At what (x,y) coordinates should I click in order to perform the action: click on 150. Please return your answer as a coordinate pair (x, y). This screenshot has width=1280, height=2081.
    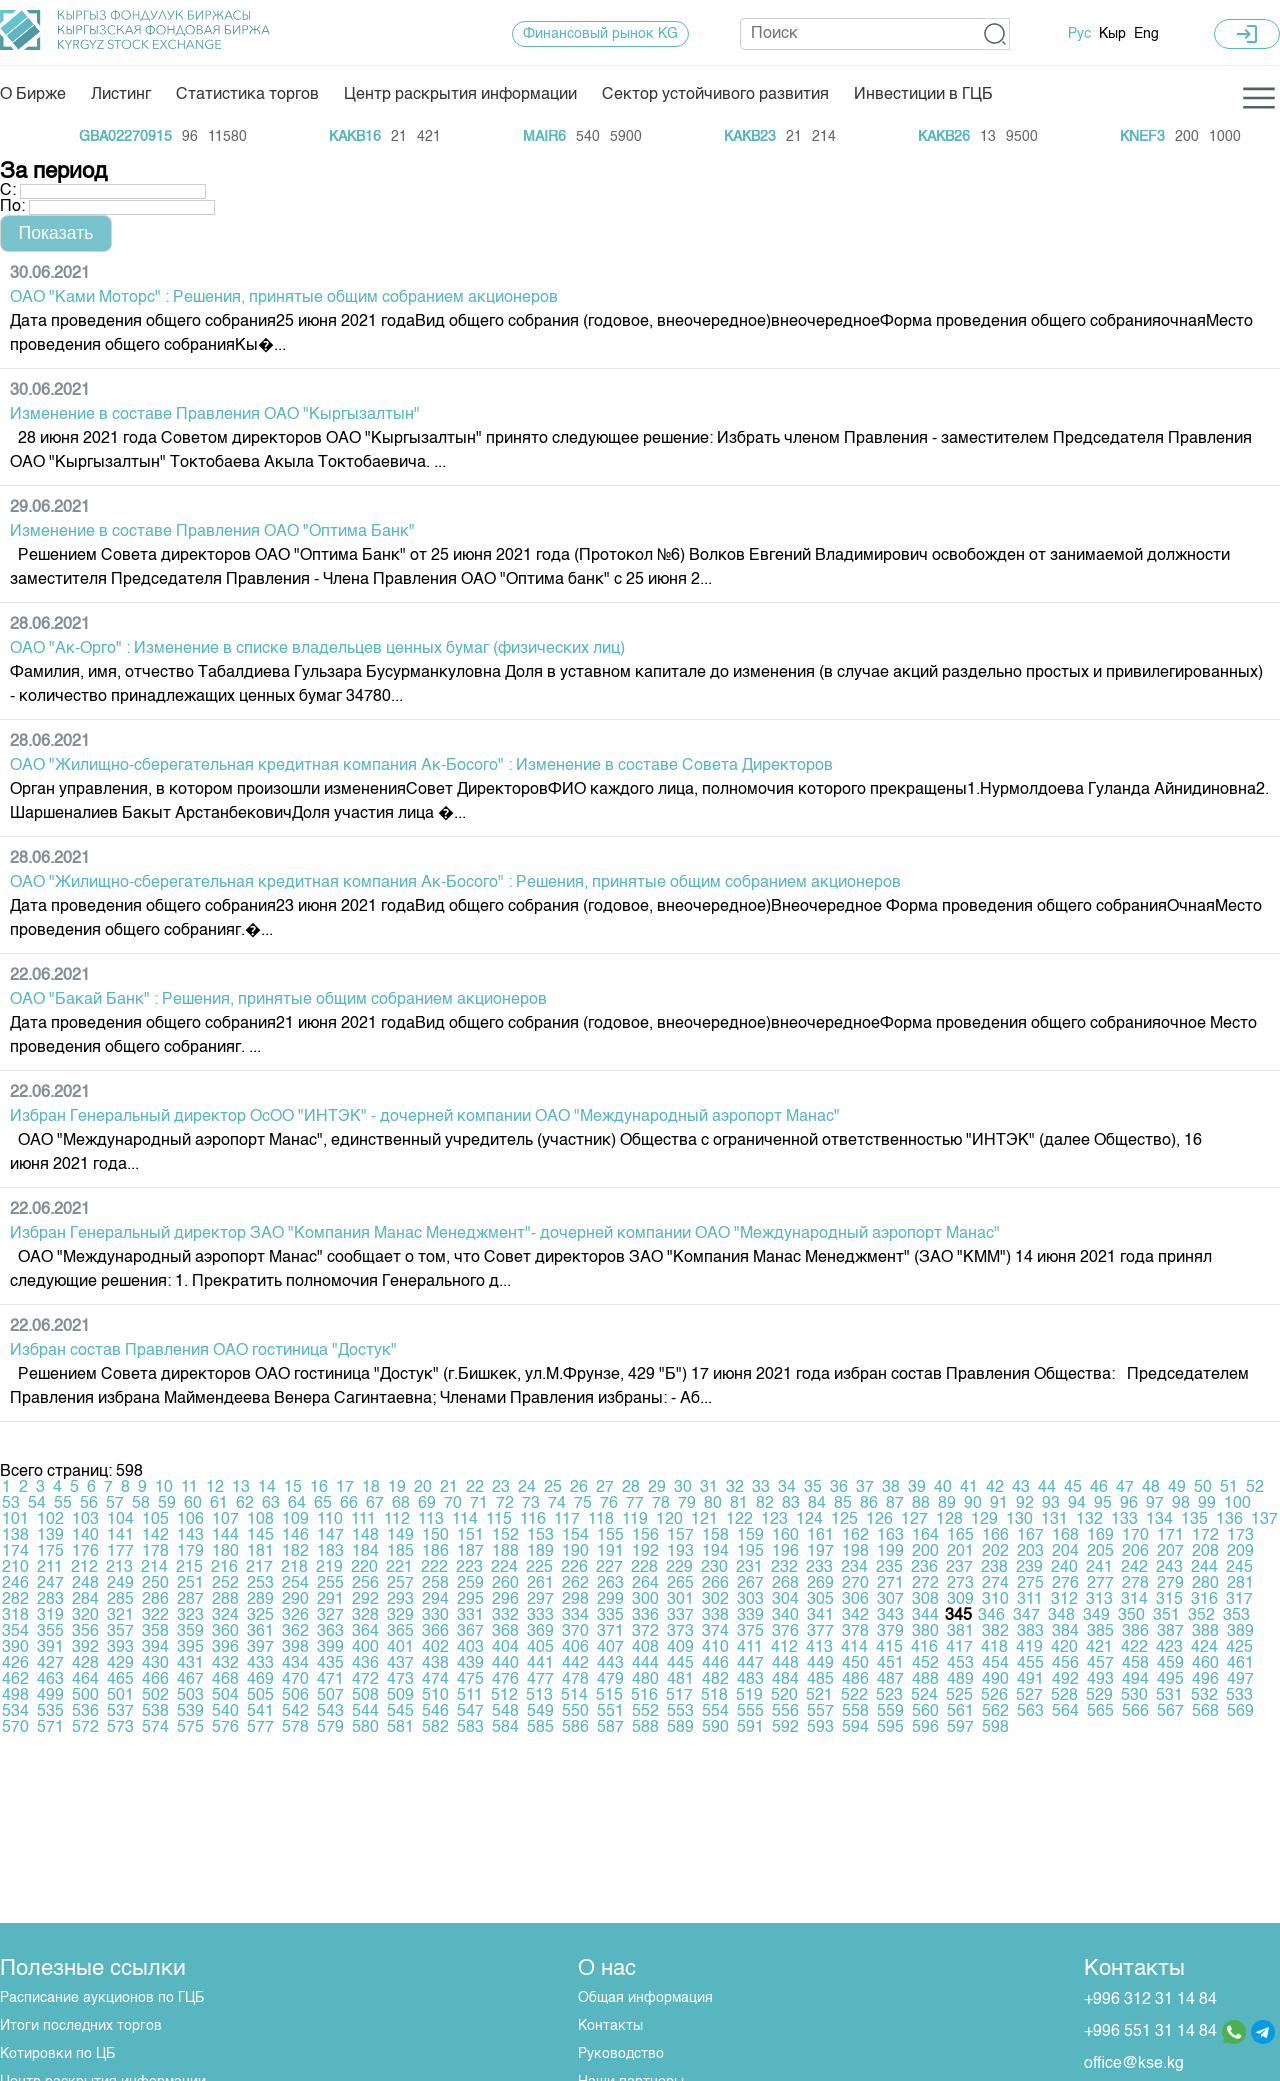
    Looking at the image, I should click on (435, 1536).